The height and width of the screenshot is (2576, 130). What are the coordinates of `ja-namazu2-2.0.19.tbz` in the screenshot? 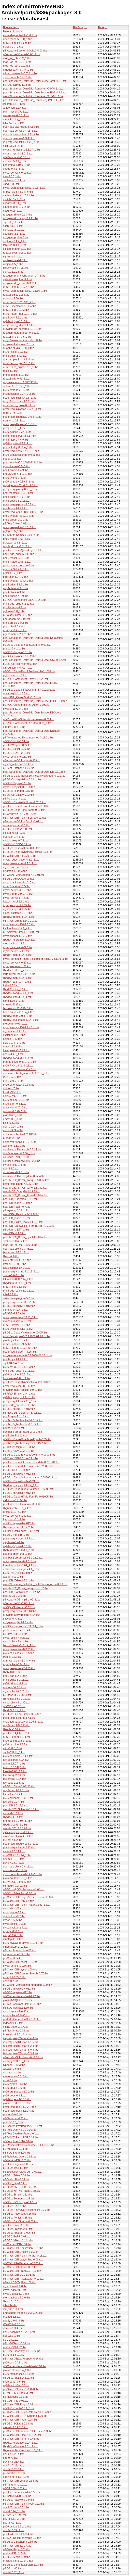 It's located at (16, 1252).